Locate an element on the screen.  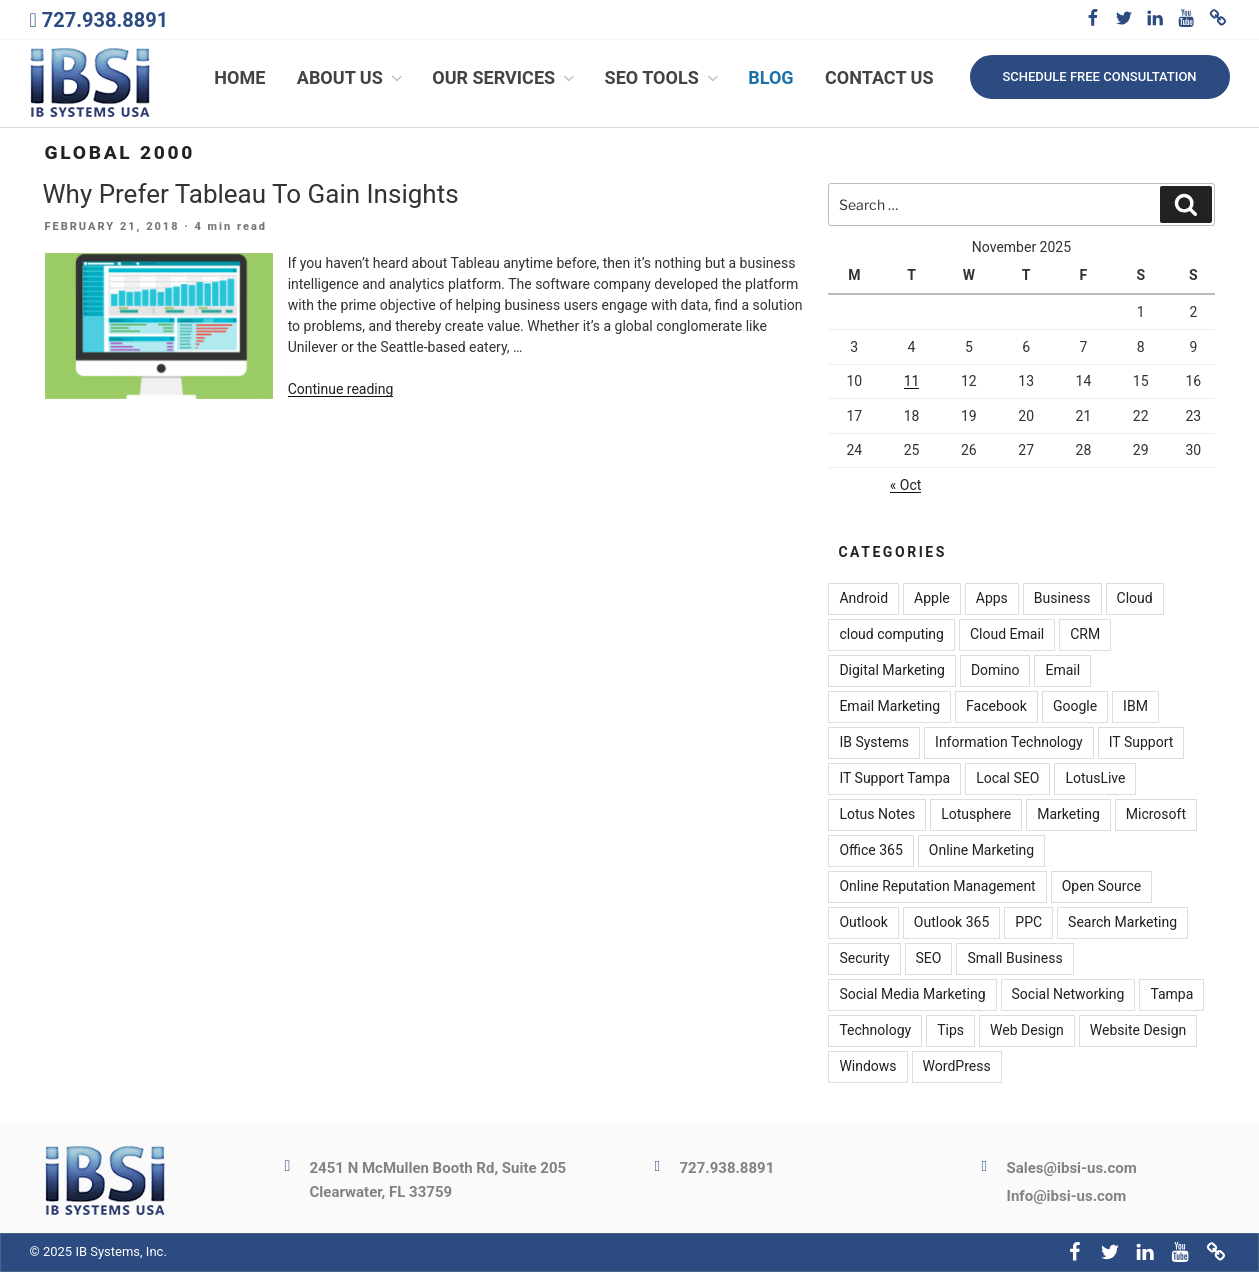
Schedule free consultation is located at coordinates (1099, 76).